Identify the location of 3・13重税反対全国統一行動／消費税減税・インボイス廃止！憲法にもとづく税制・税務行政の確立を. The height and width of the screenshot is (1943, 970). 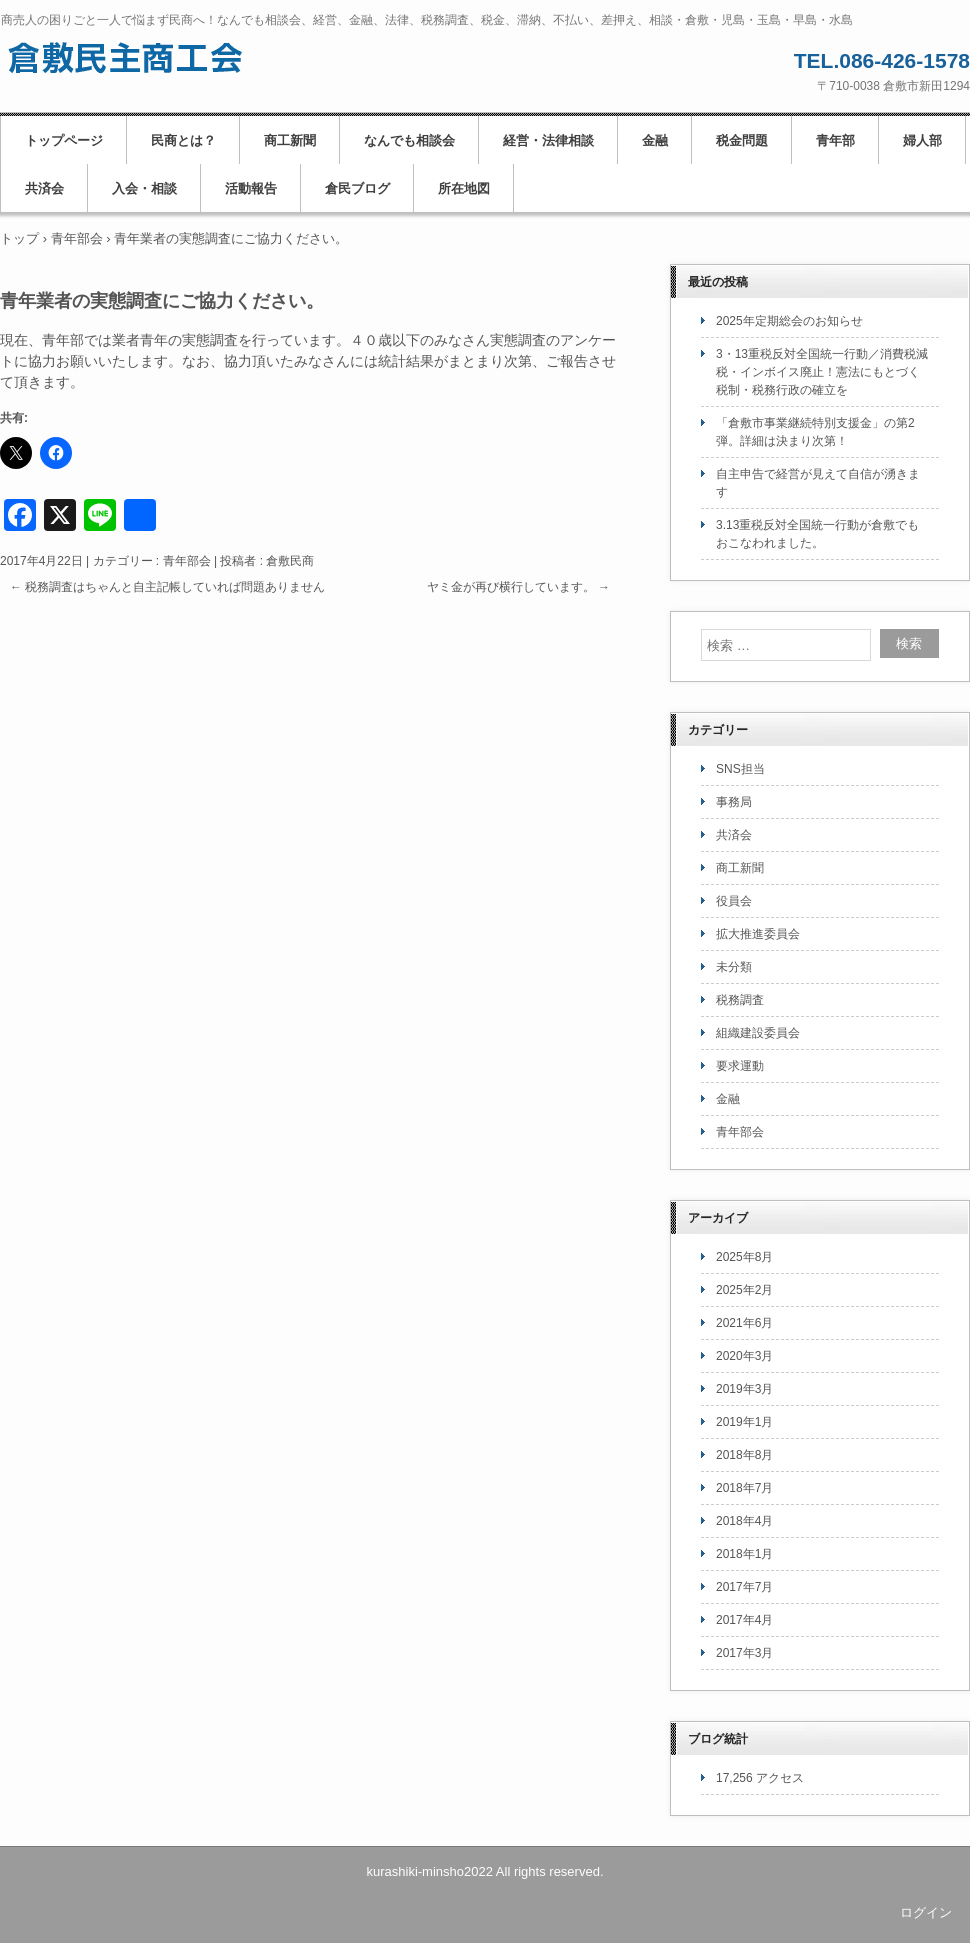
(822, 372).